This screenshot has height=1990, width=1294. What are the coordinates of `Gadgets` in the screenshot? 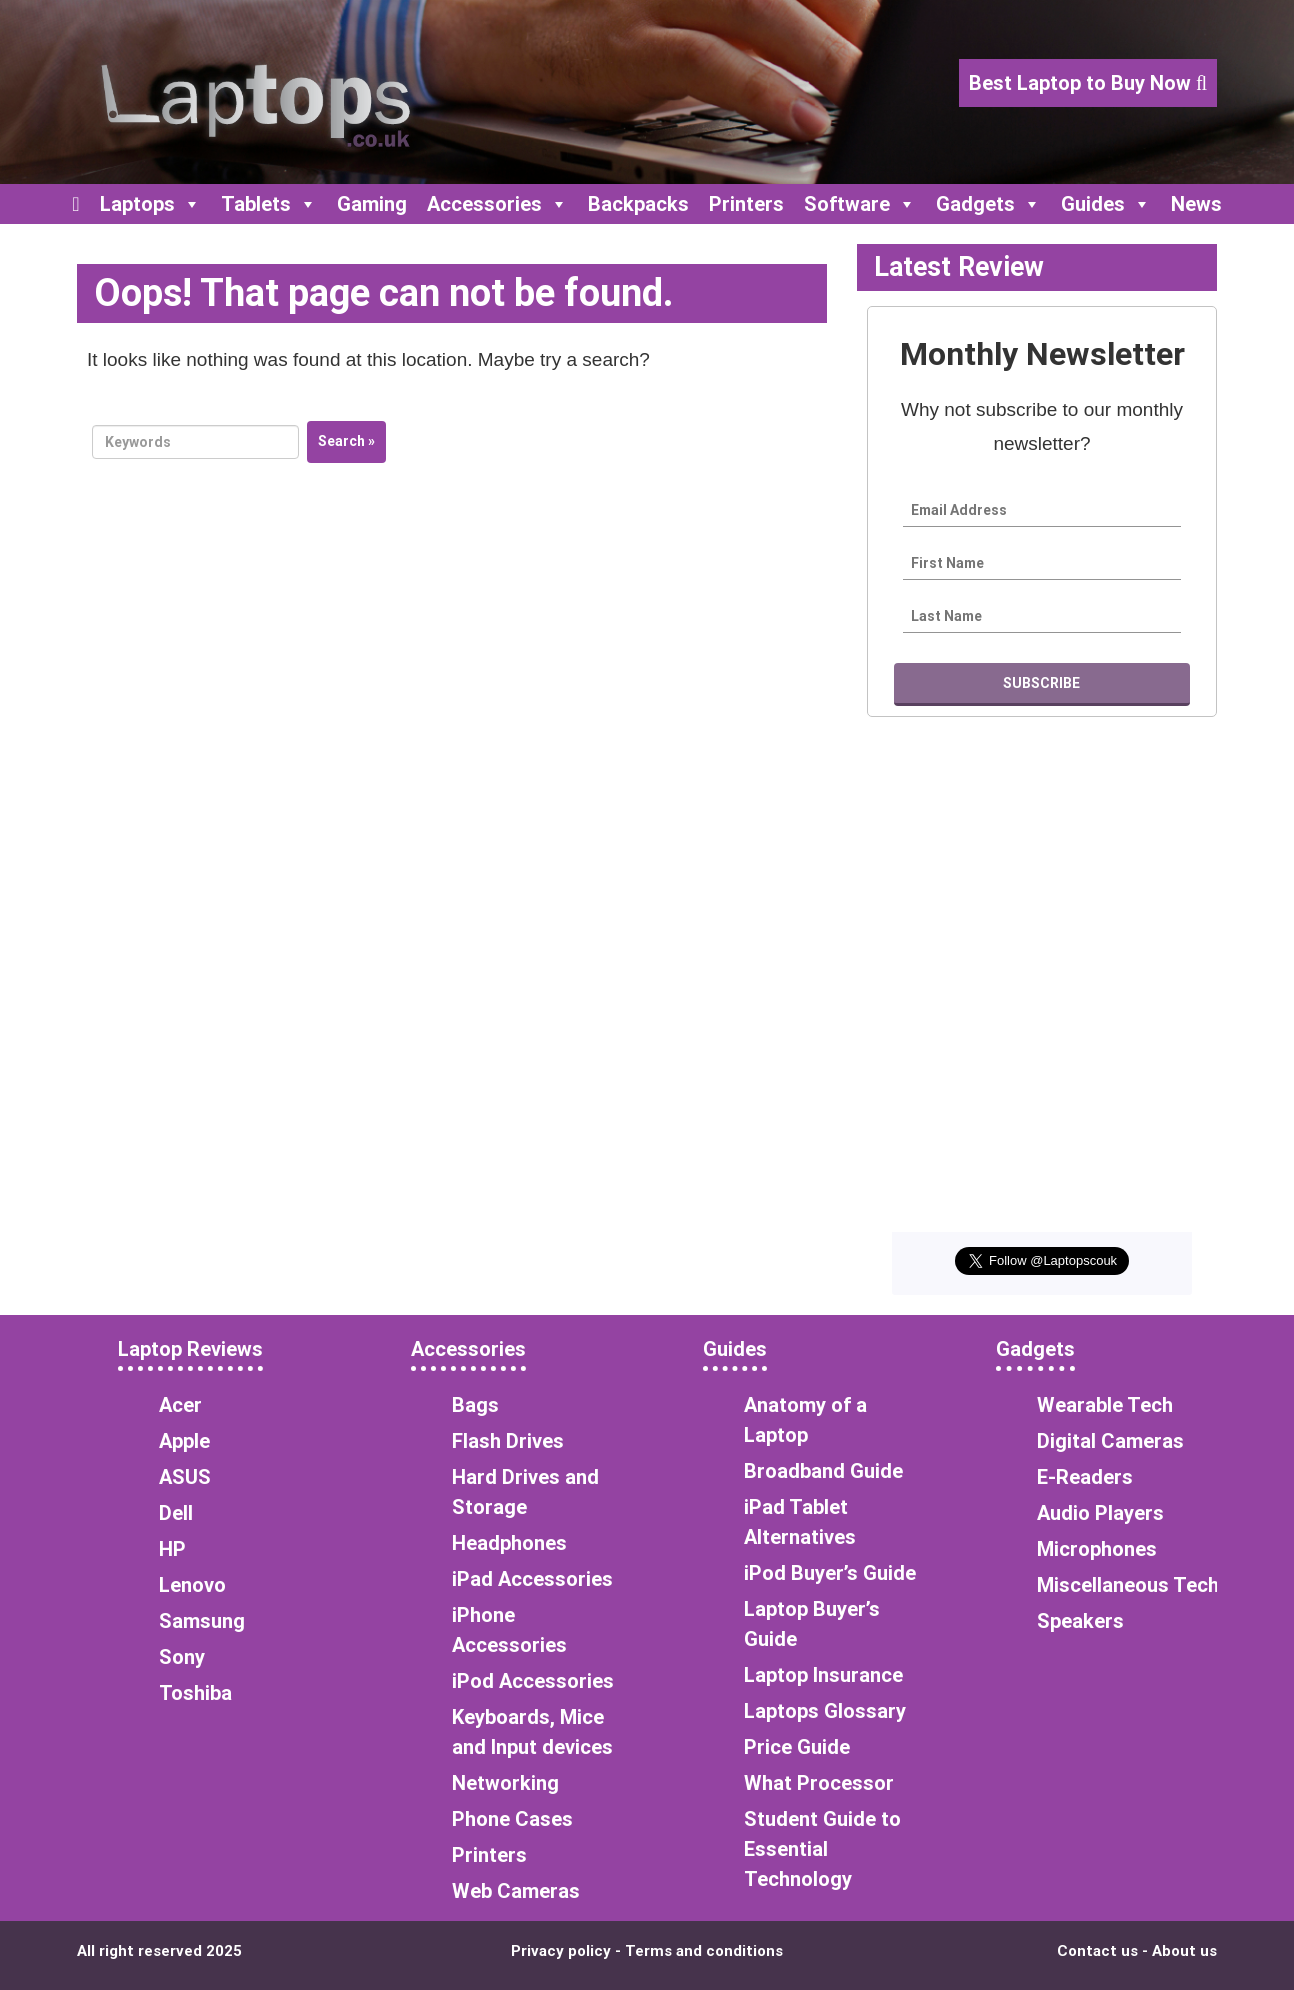 It's located at (988, 204).